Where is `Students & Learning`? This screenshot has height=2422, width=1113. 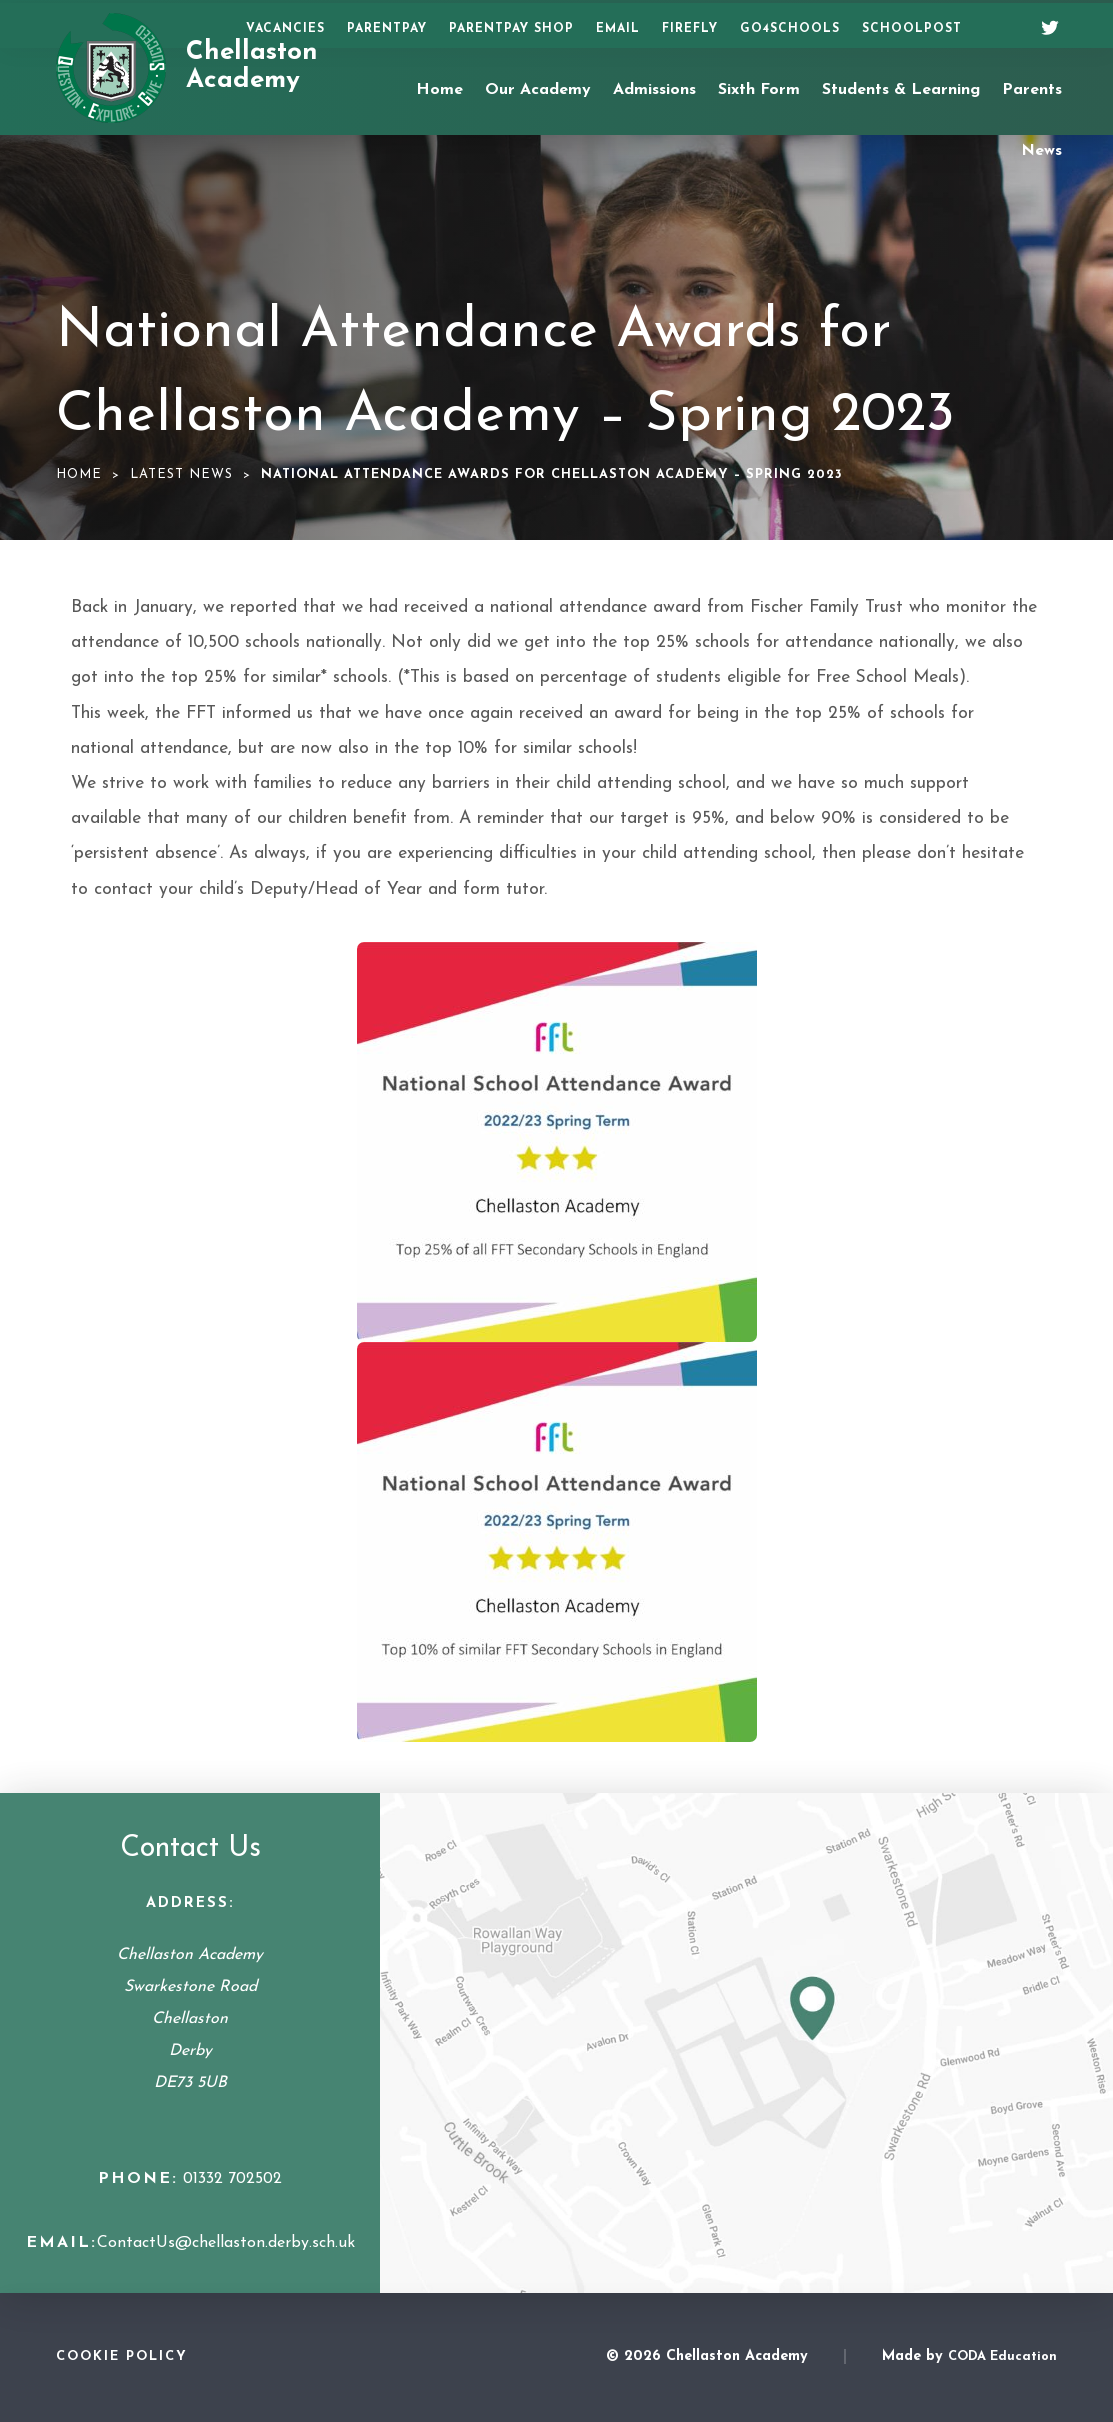
Students & Learning is located at coordinates (901, 90).